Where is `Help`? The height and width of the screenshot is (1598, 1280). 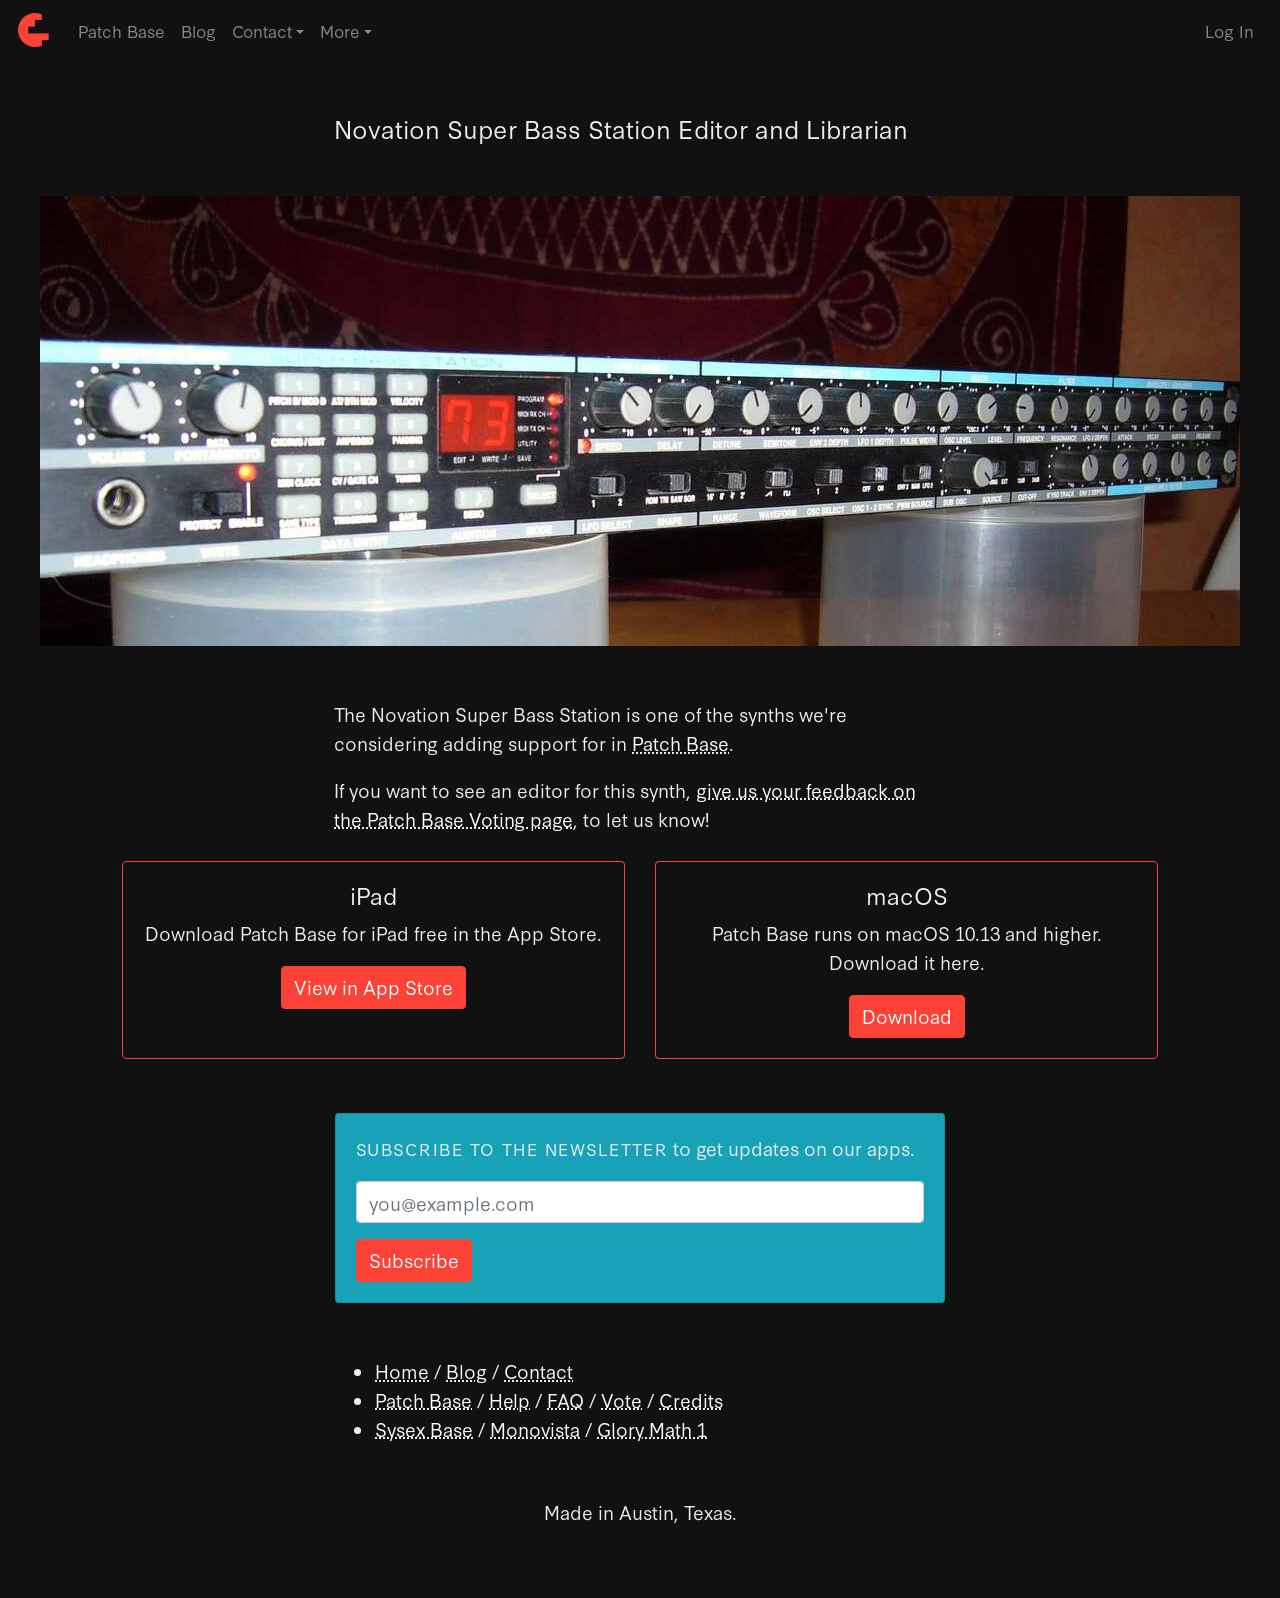
Help is located at coordinates (509, 1399).